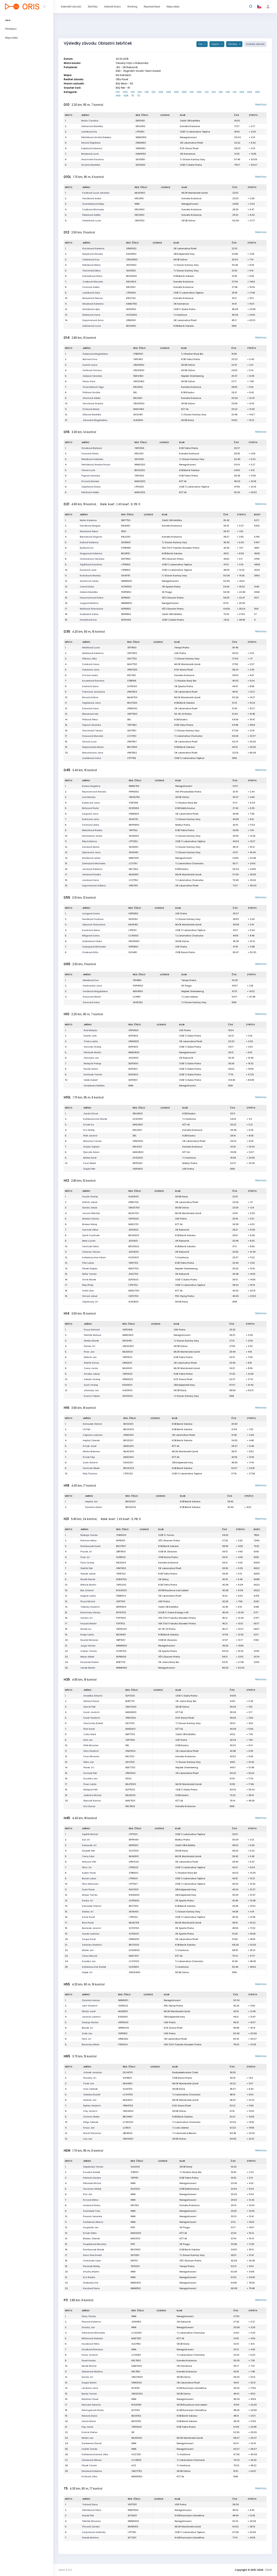 The width and height of the screenshot is (277, 2576). What do you see at coordinates (133, 1845) in the screenshot?
I see `DKP6901` at bounding box center [133, 1845].